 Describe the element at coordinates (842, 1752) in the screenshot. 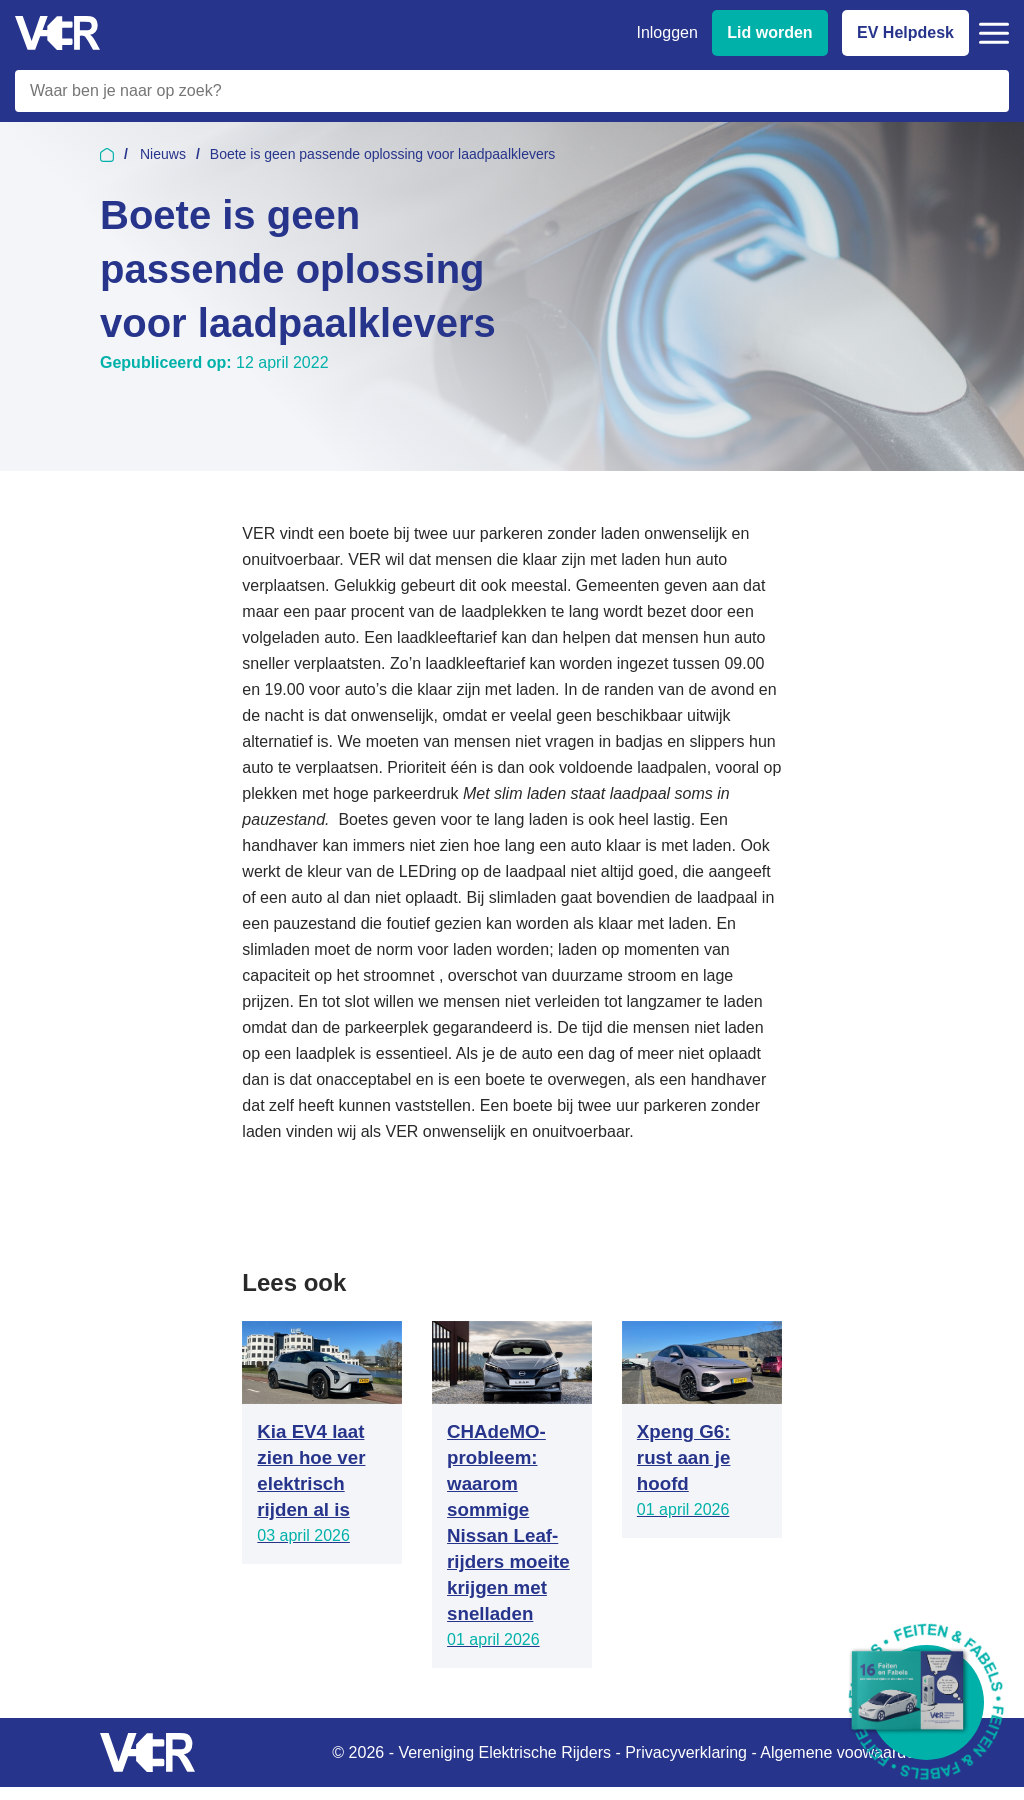

I see `Algemene voowaarden` at that location.